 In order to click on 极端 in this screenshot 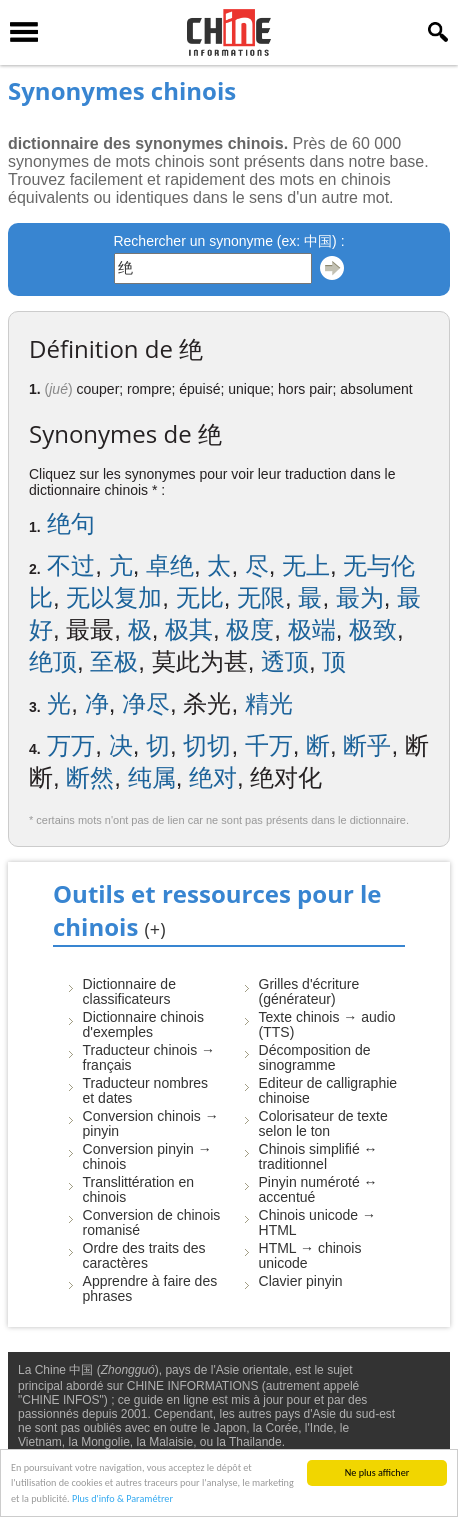, I will do `click(312, 629)`.